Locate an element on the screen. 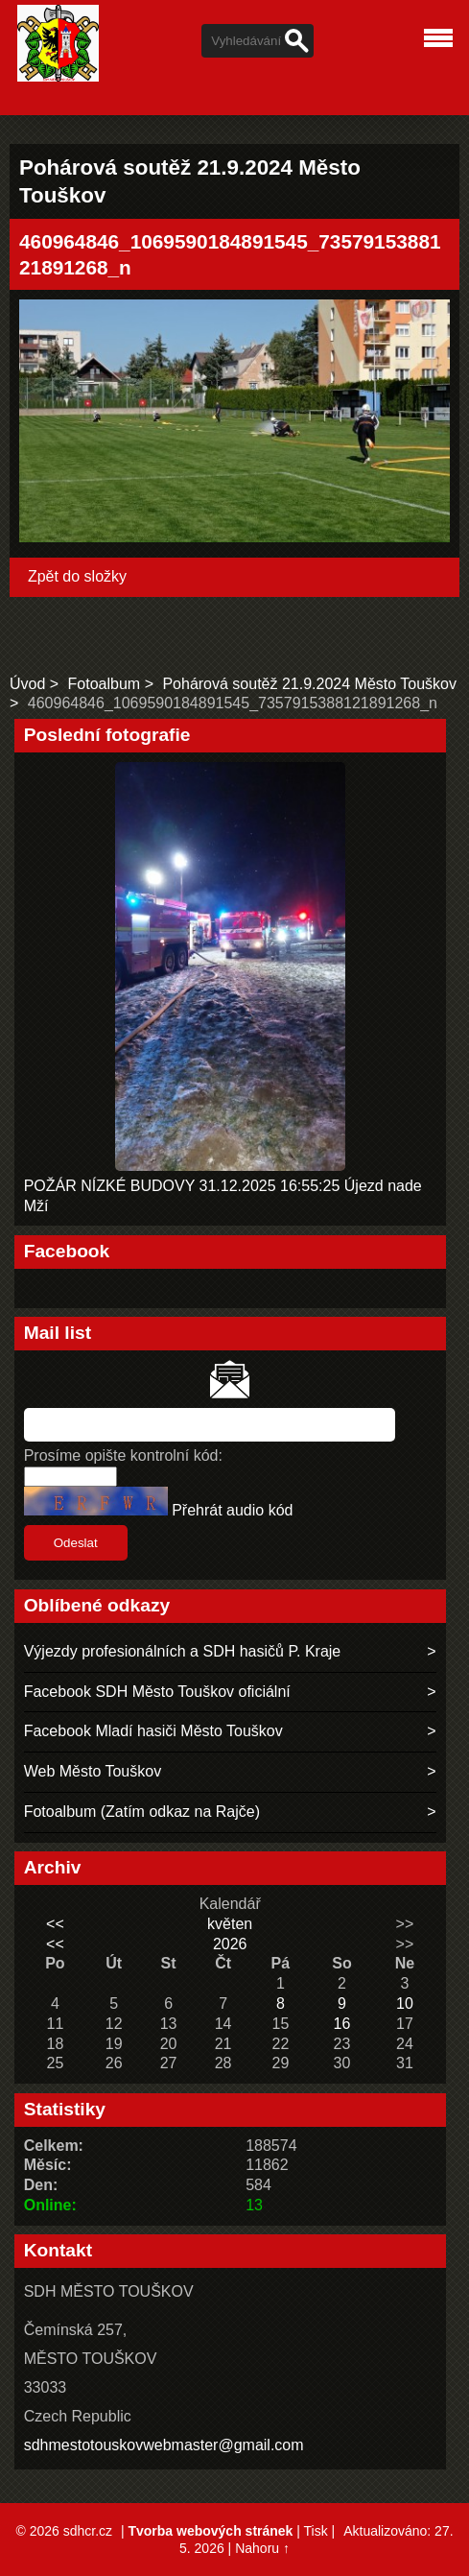  Facebook Mladí hasiči Město Touškov is located at coordinates (153, 1731).